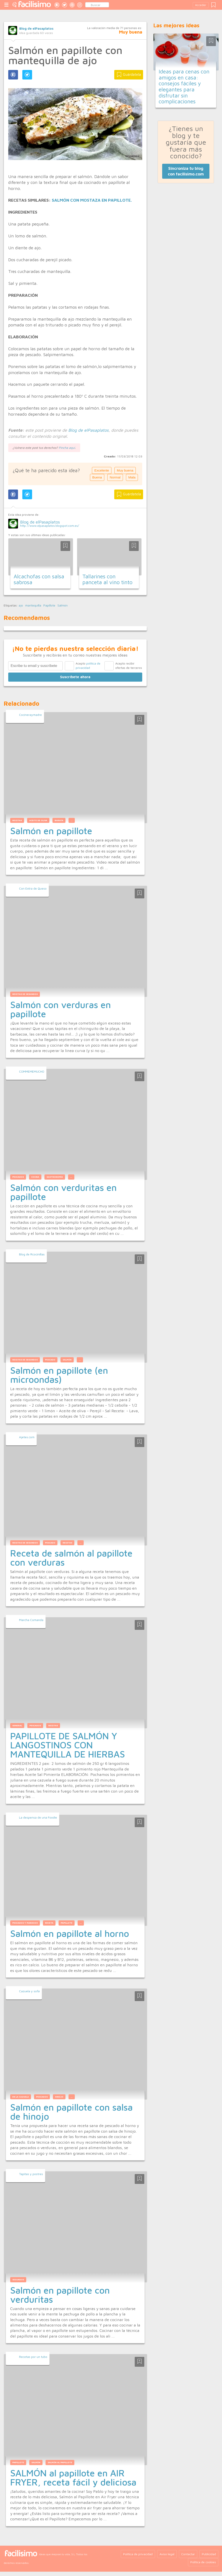 The image size is (222, 2576). I want to click on pescados y mariscos, so click(25, 1923).